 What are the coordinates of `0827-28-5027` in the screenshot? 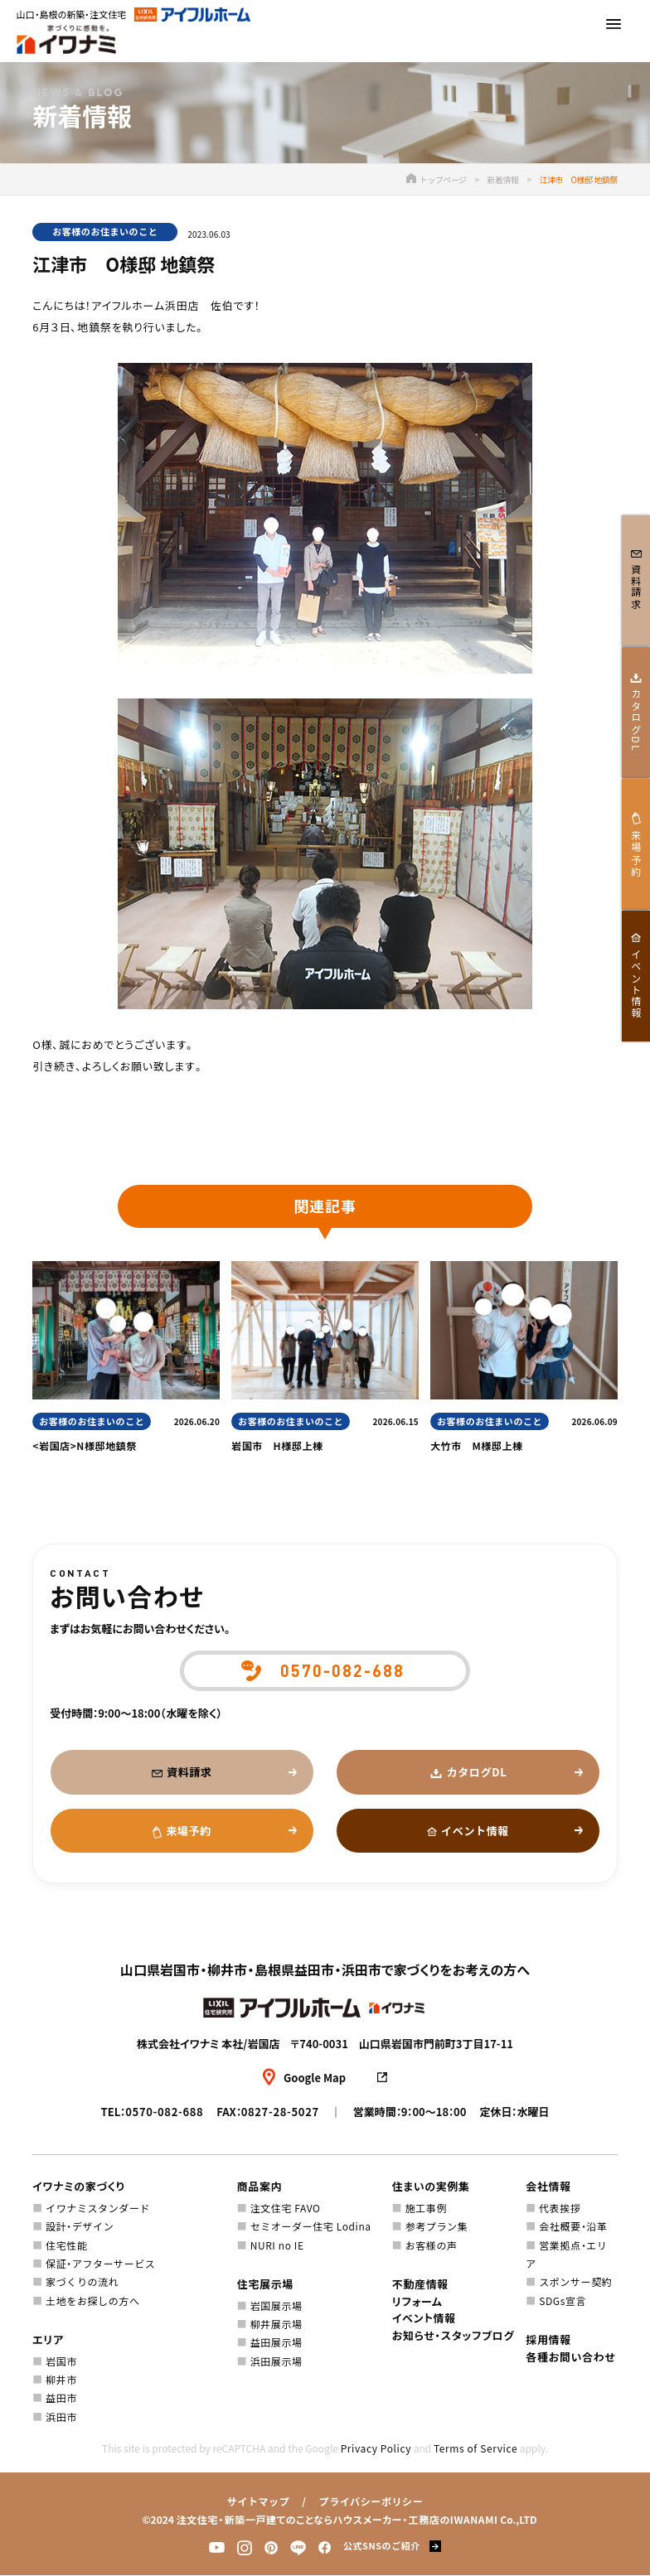 It's located at (280, 2111).